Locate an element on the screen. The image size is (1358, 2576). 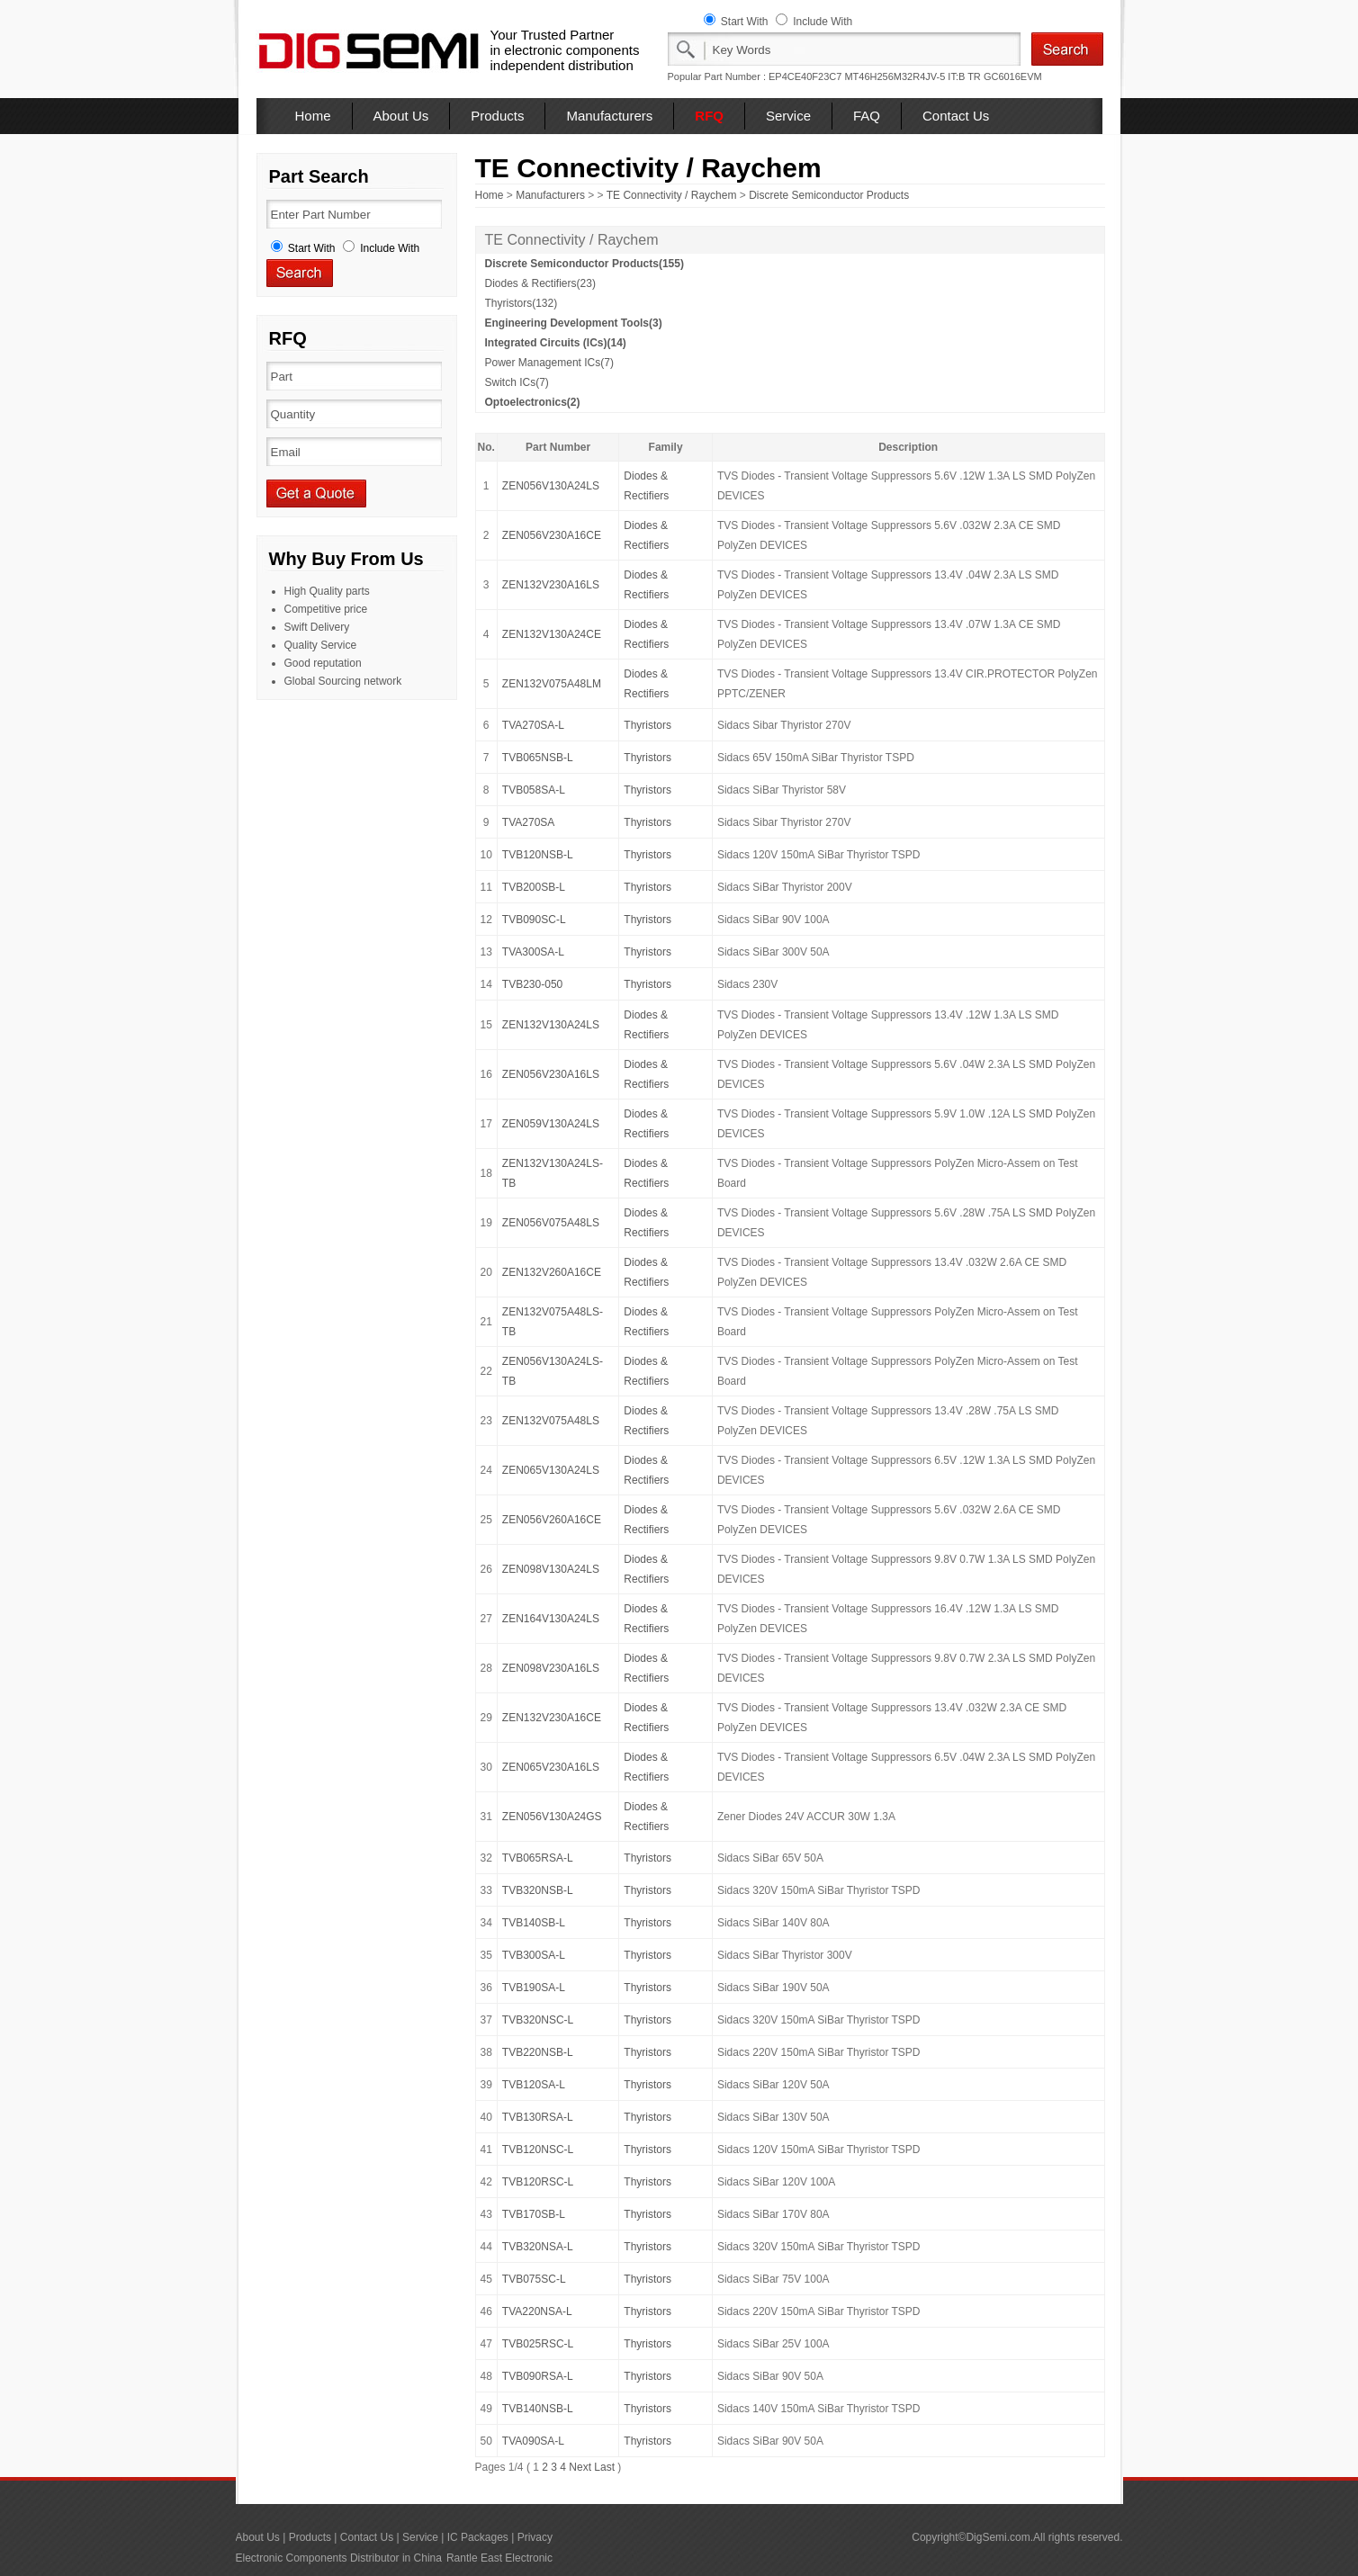
TVB090SC-L is located at coordinates (534, 919).